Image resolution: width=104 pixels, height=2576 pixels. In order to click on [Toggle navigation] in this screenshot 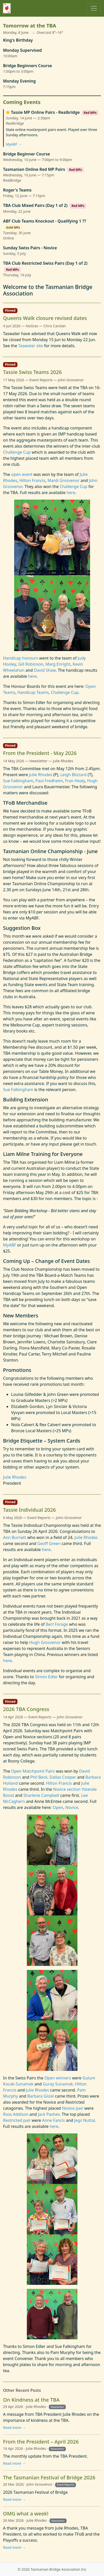, I will do `click(94, 8)`.